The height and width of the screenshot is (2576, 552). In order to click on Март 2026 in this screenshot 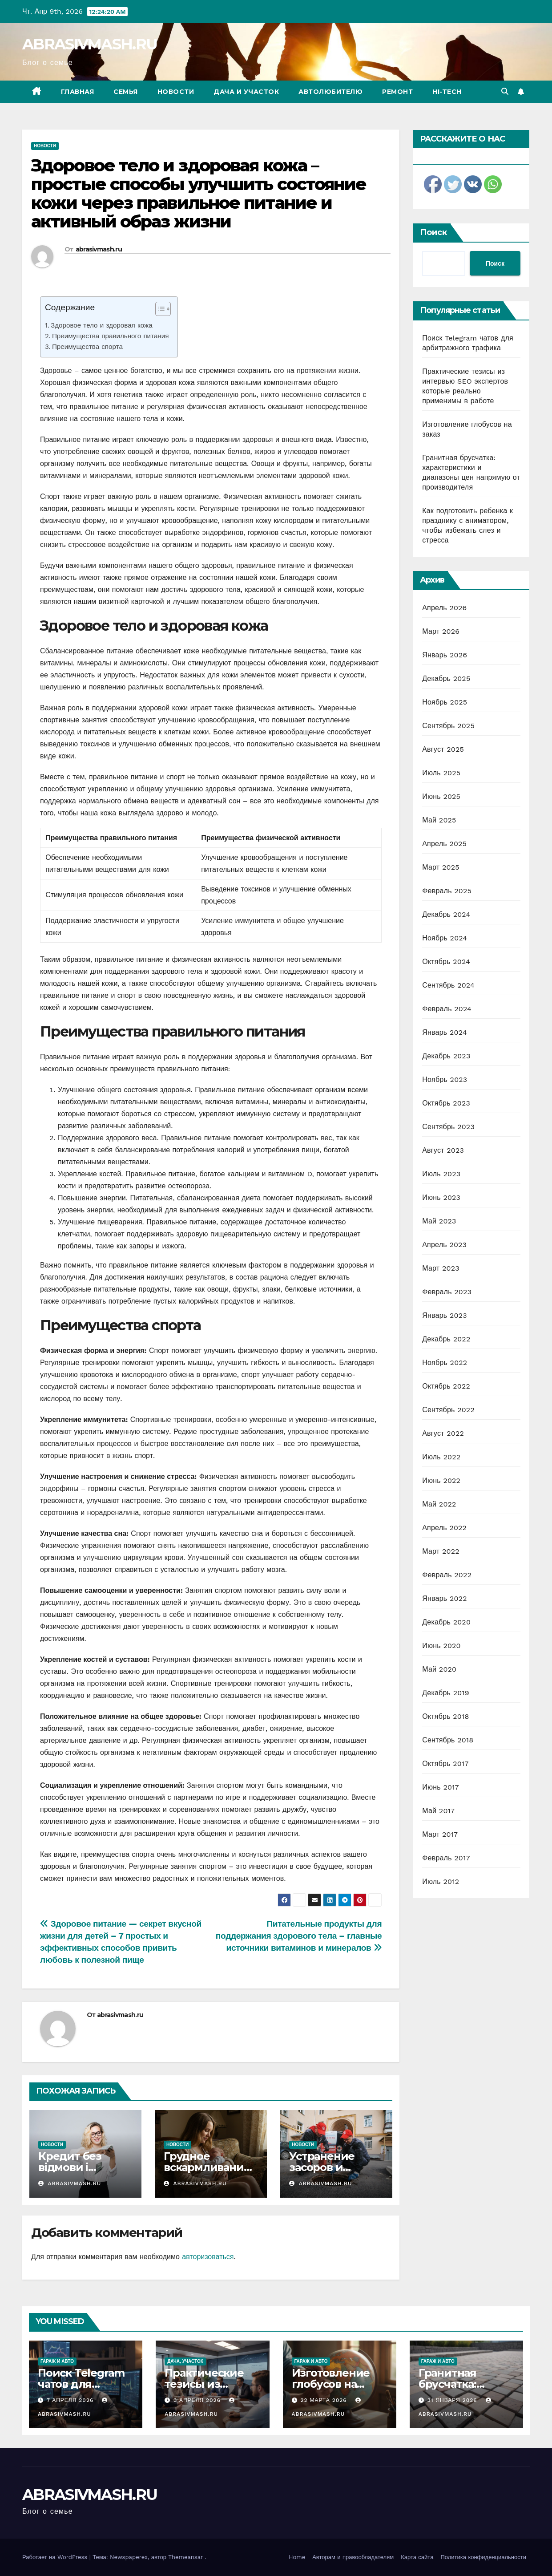, I will do `click(440, 631)`.